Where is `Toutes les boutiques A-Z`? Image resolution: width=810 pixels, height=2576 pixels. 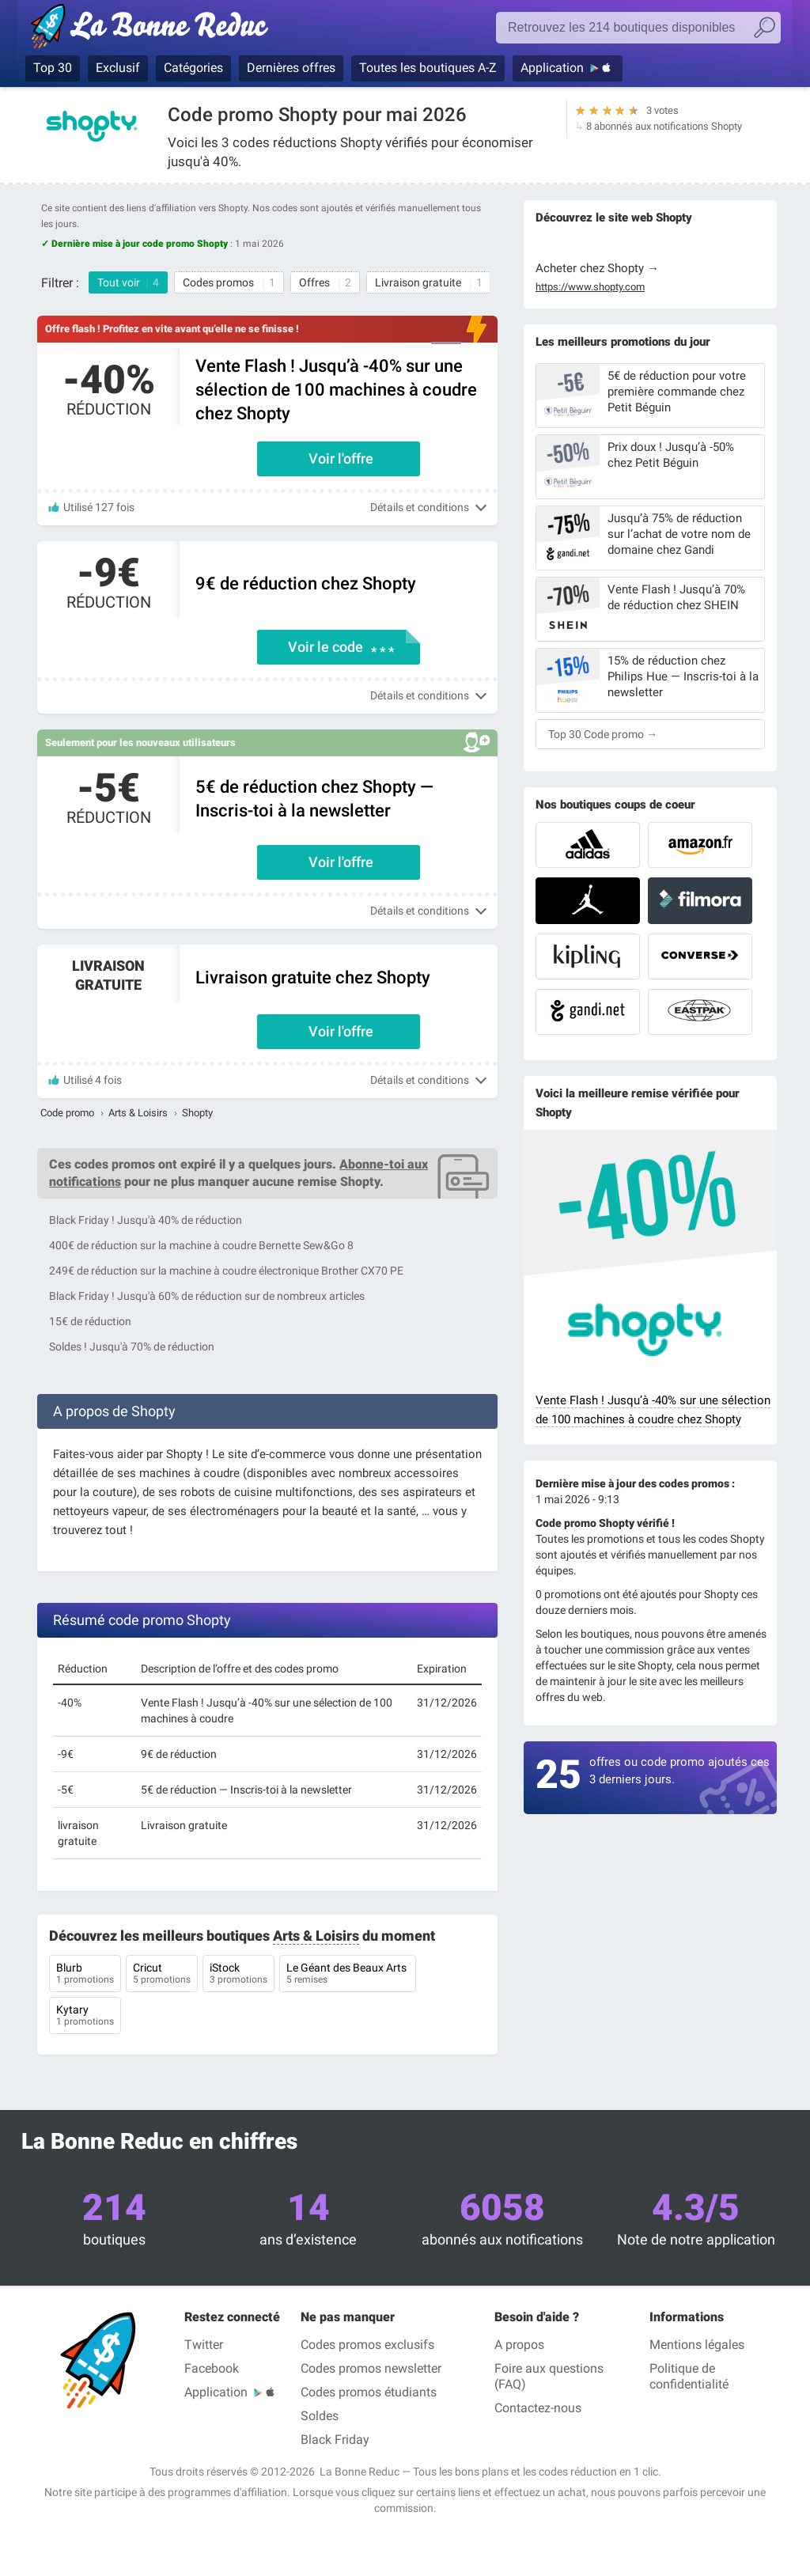 Toutes les boutiques A-Z is located at coordinates (428, 67).